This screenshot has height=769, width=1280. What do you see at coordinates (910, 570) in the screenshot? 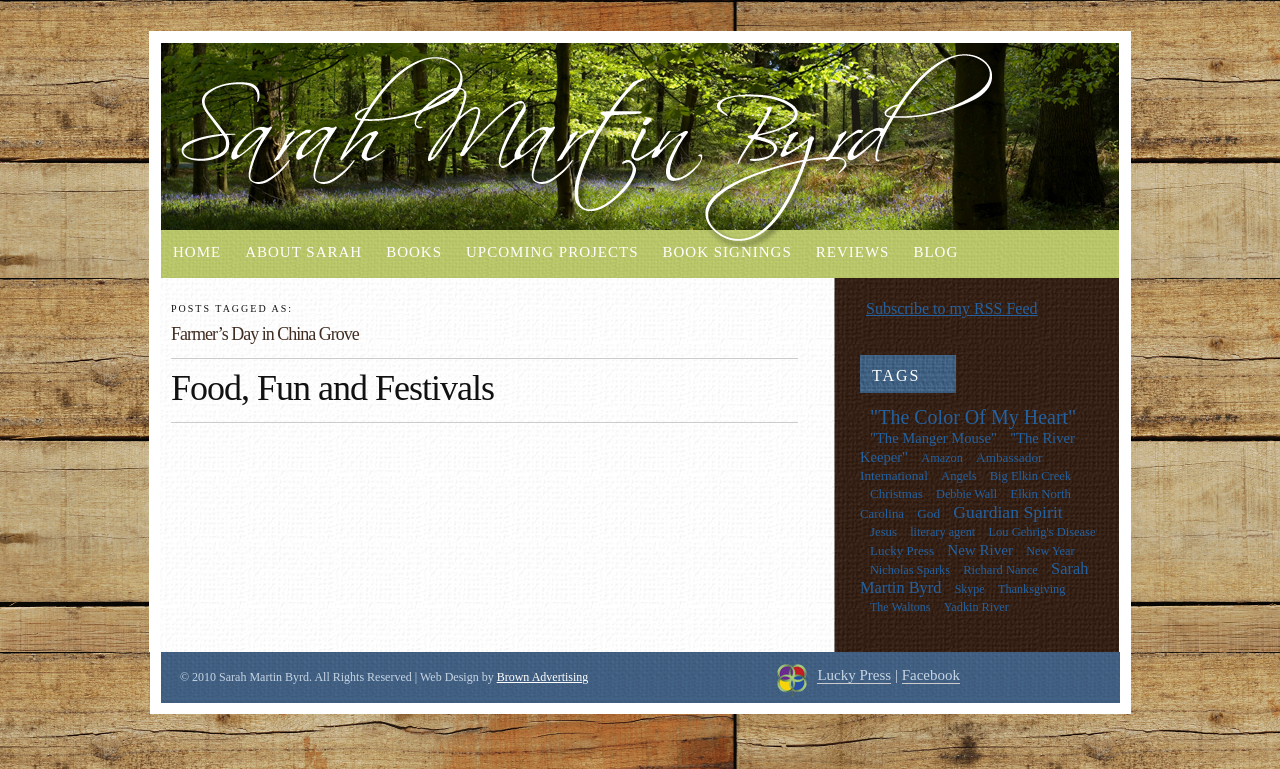
I see `Nicholas Sparks` at bounding box center [910, 570].